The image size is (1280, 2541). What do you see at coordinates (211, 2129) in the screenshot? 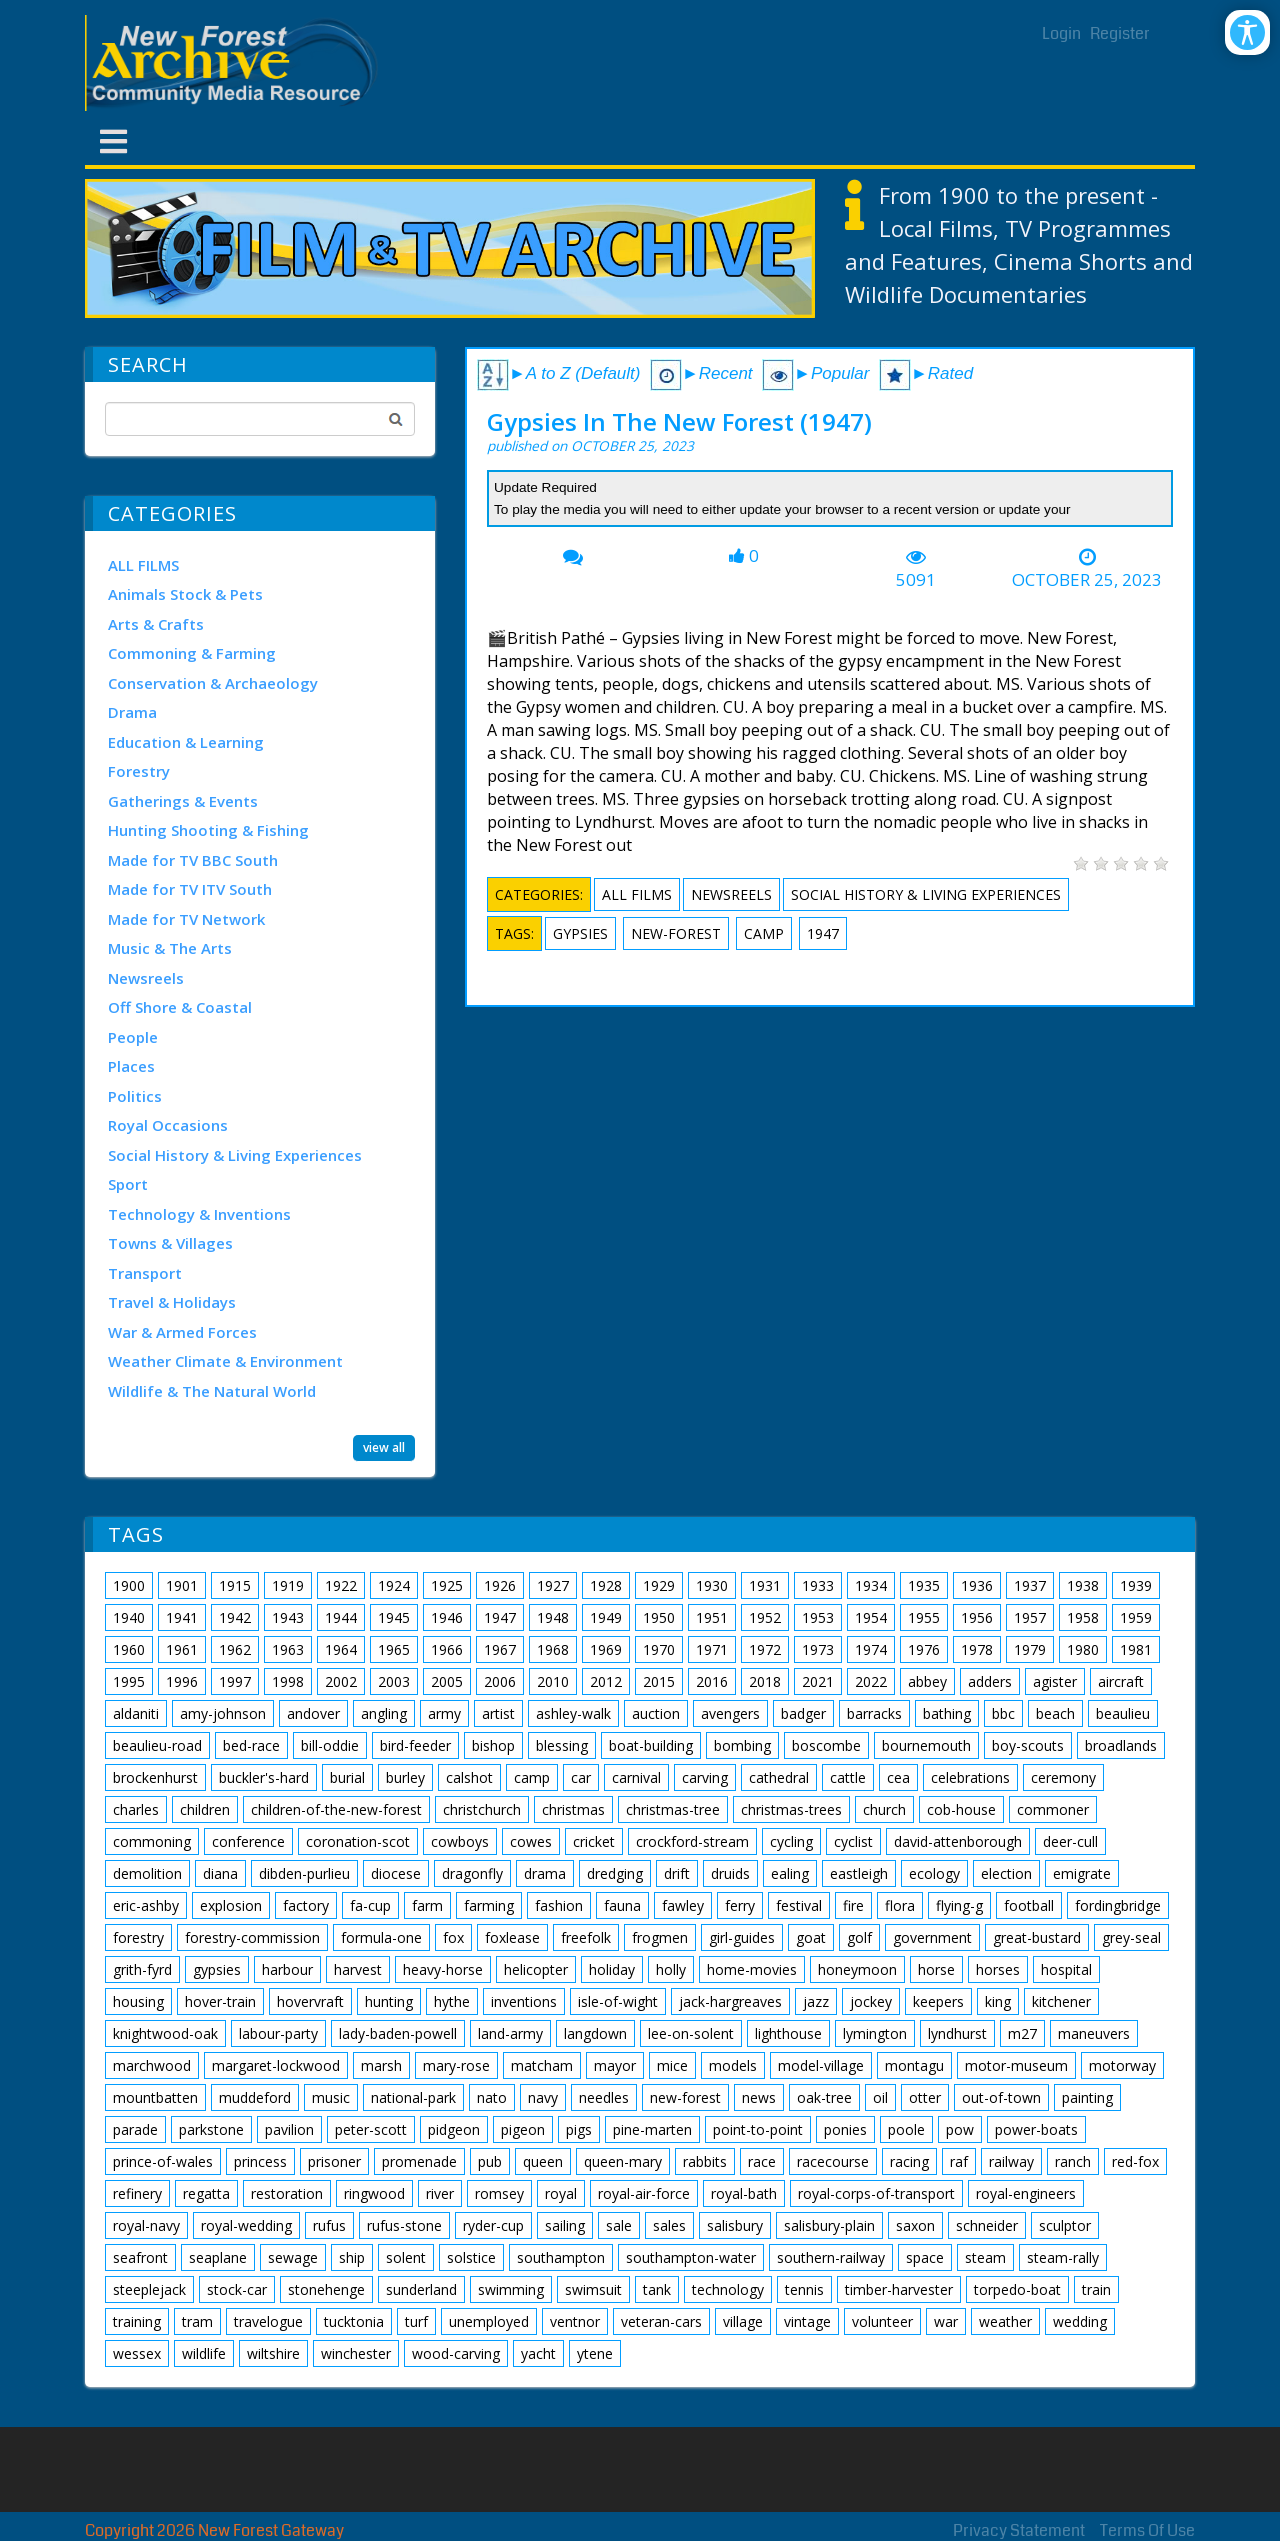
I see `parkstone` at bounding box center [211, 2129].